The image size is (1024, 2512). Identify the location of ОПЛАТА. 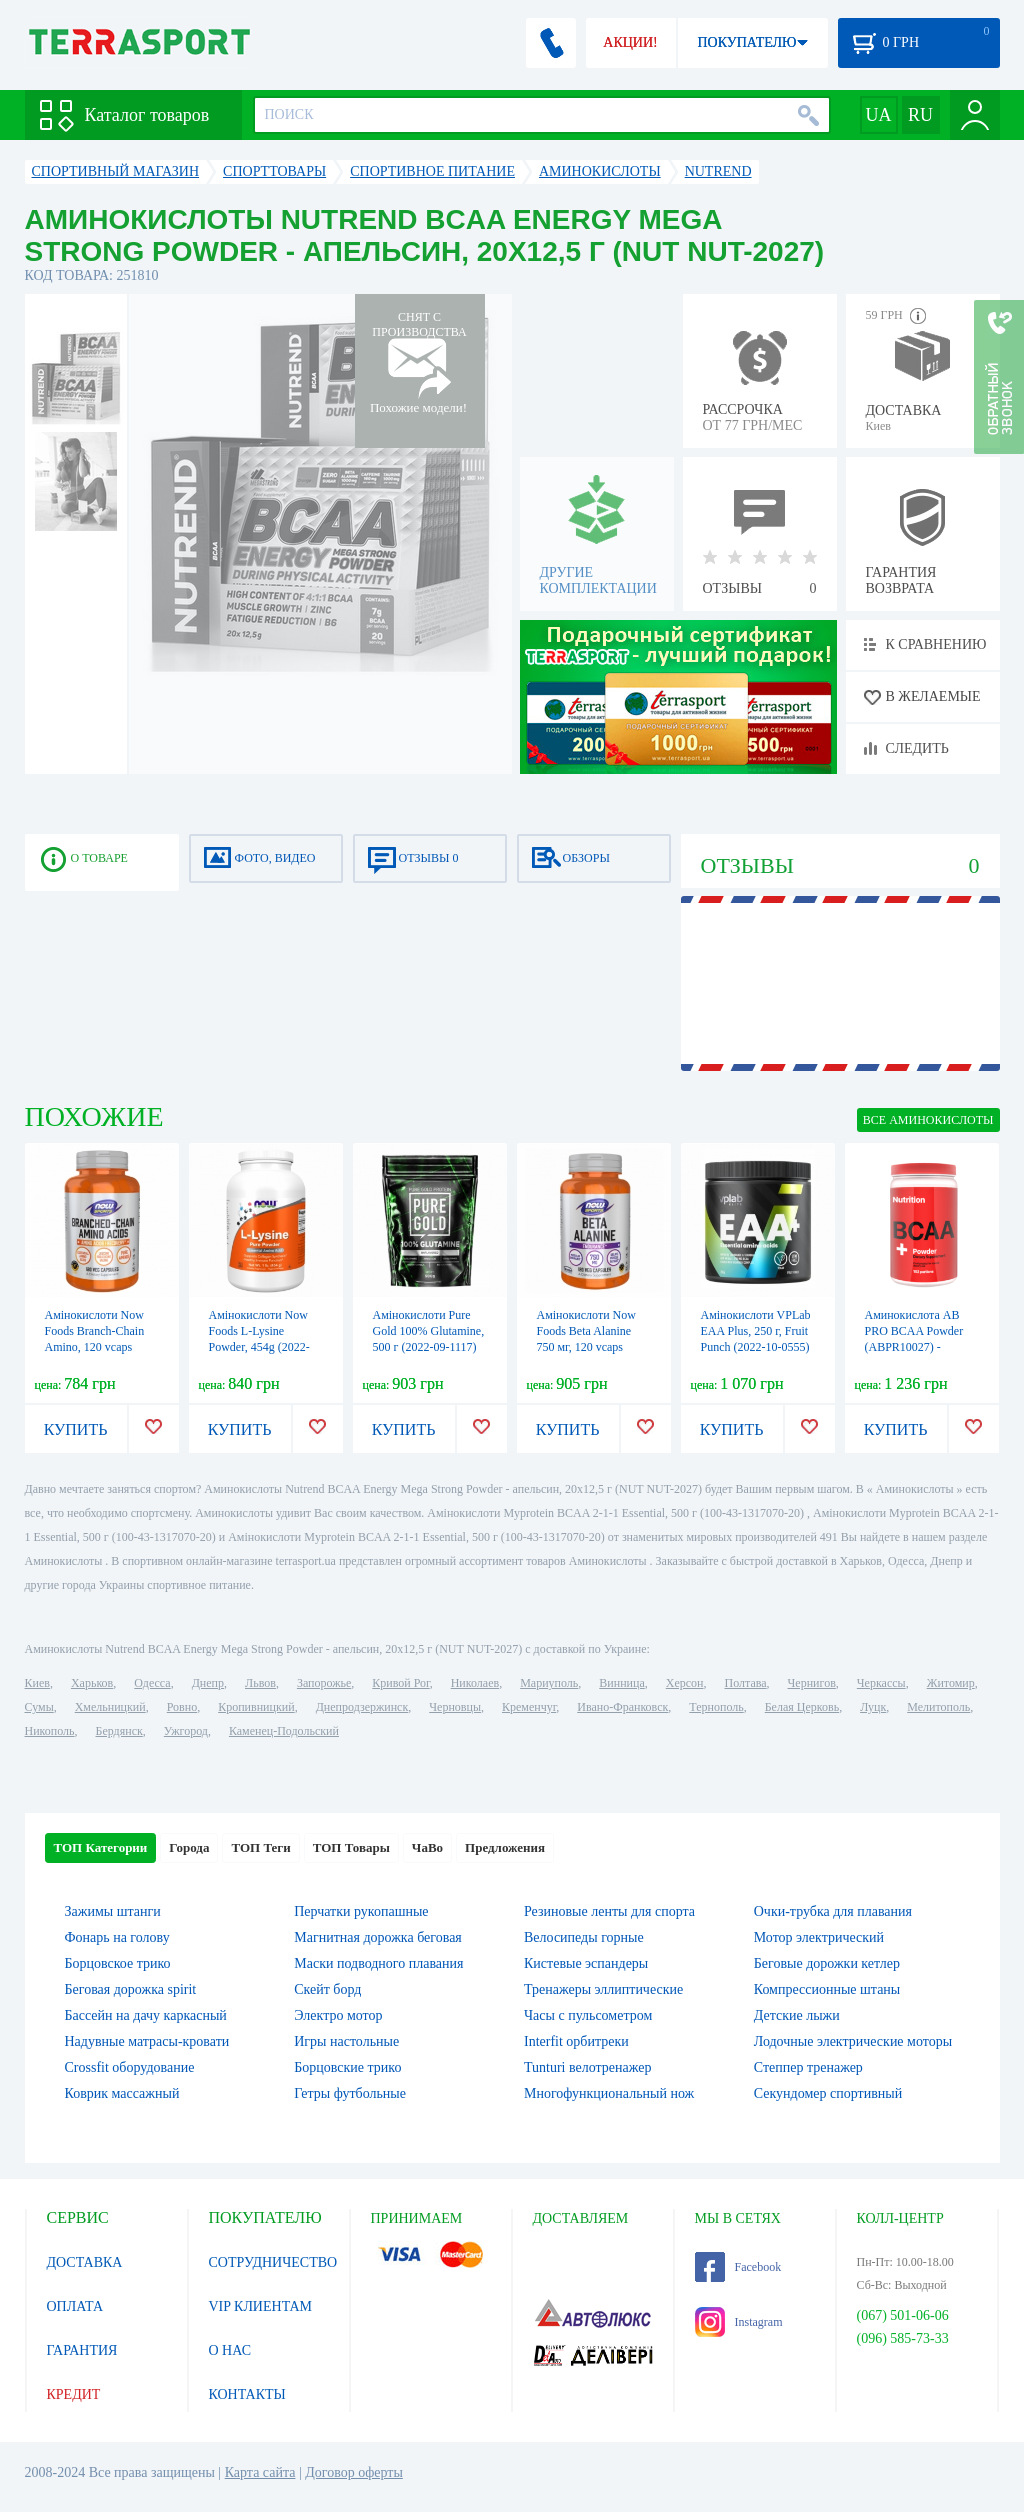
(75, 2306).